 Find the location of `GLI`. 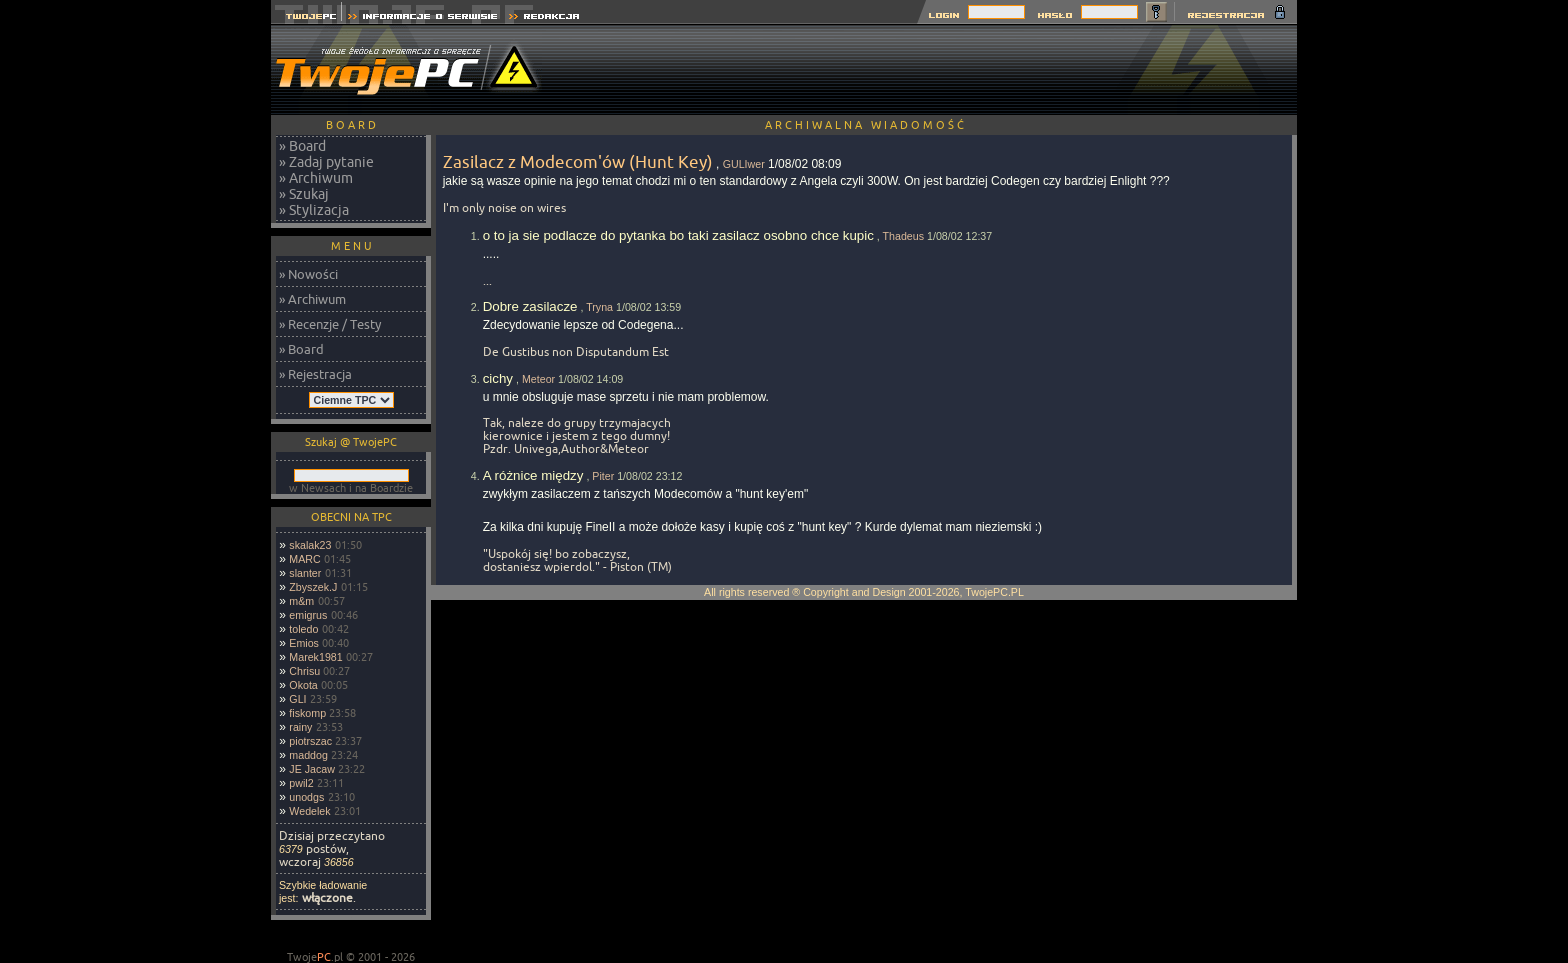

GLI is located at coordinates (297, 699).